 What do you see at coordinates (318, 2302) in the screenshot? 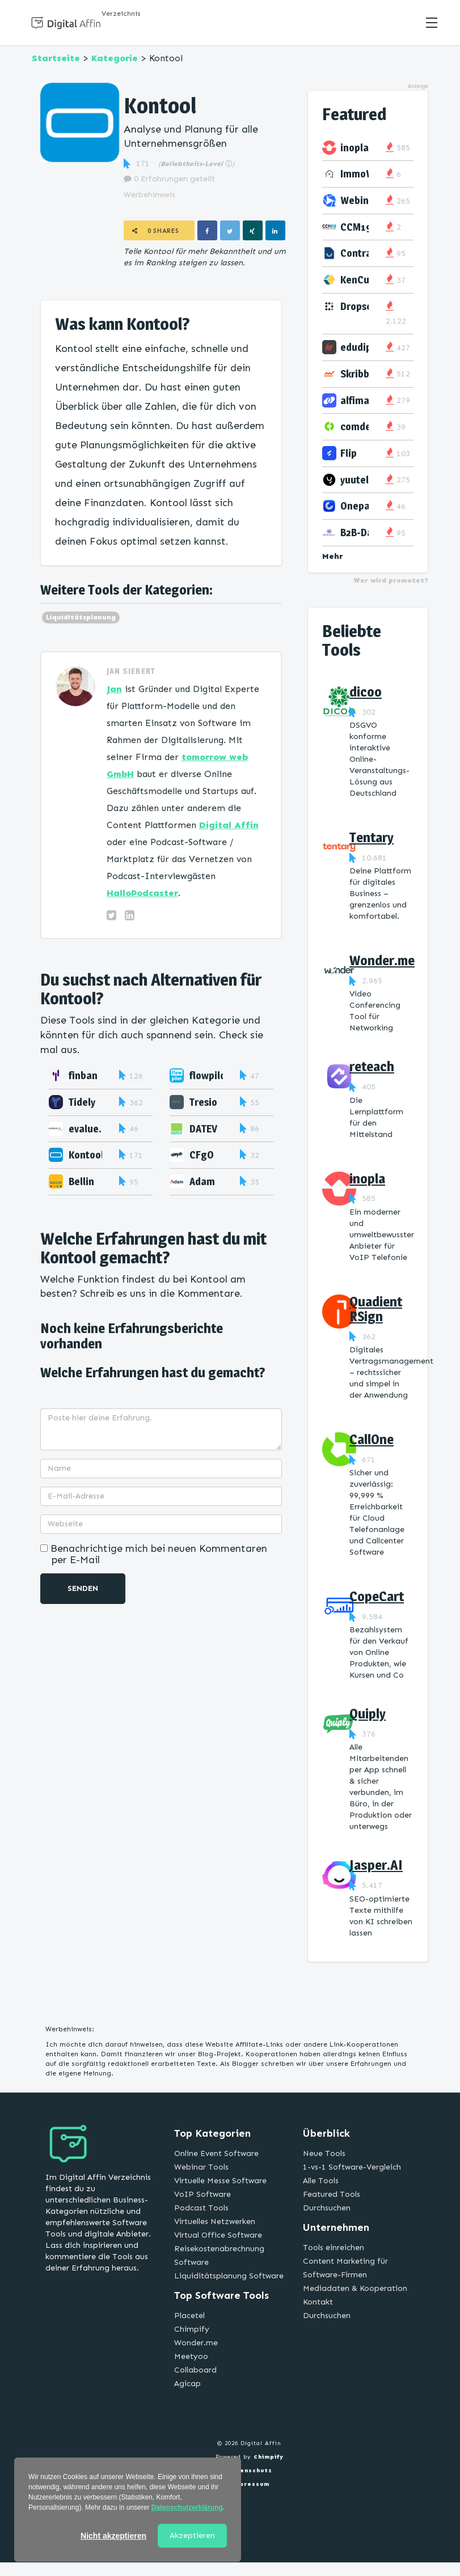
I see `Kontakt` at bounding box center [318, 2302].